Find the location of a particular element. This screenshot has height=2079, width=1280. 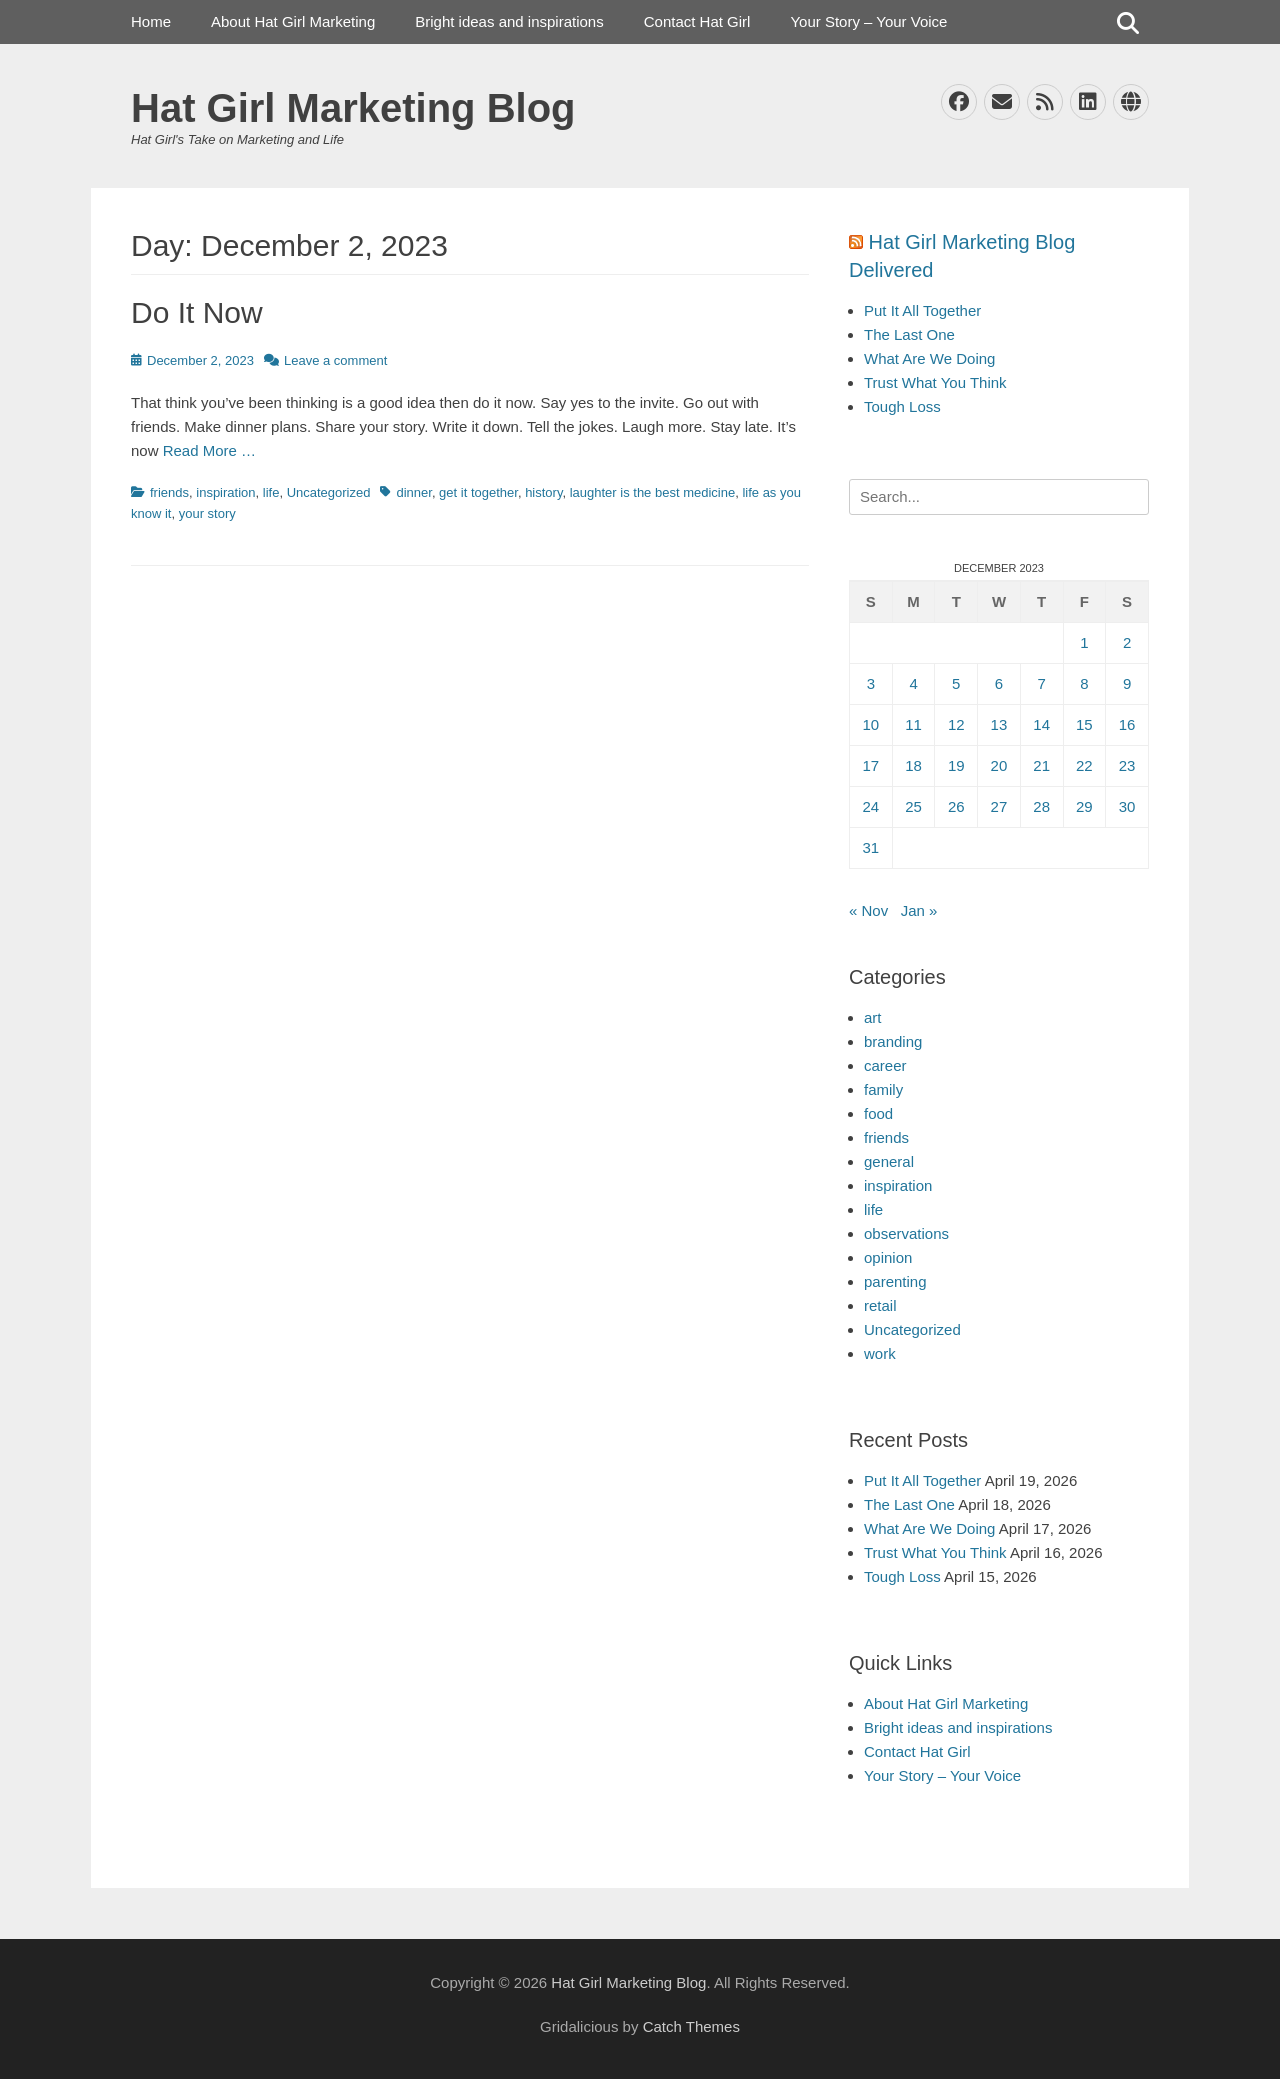

Contact Hat Girl is located at coordinates (697, 21).